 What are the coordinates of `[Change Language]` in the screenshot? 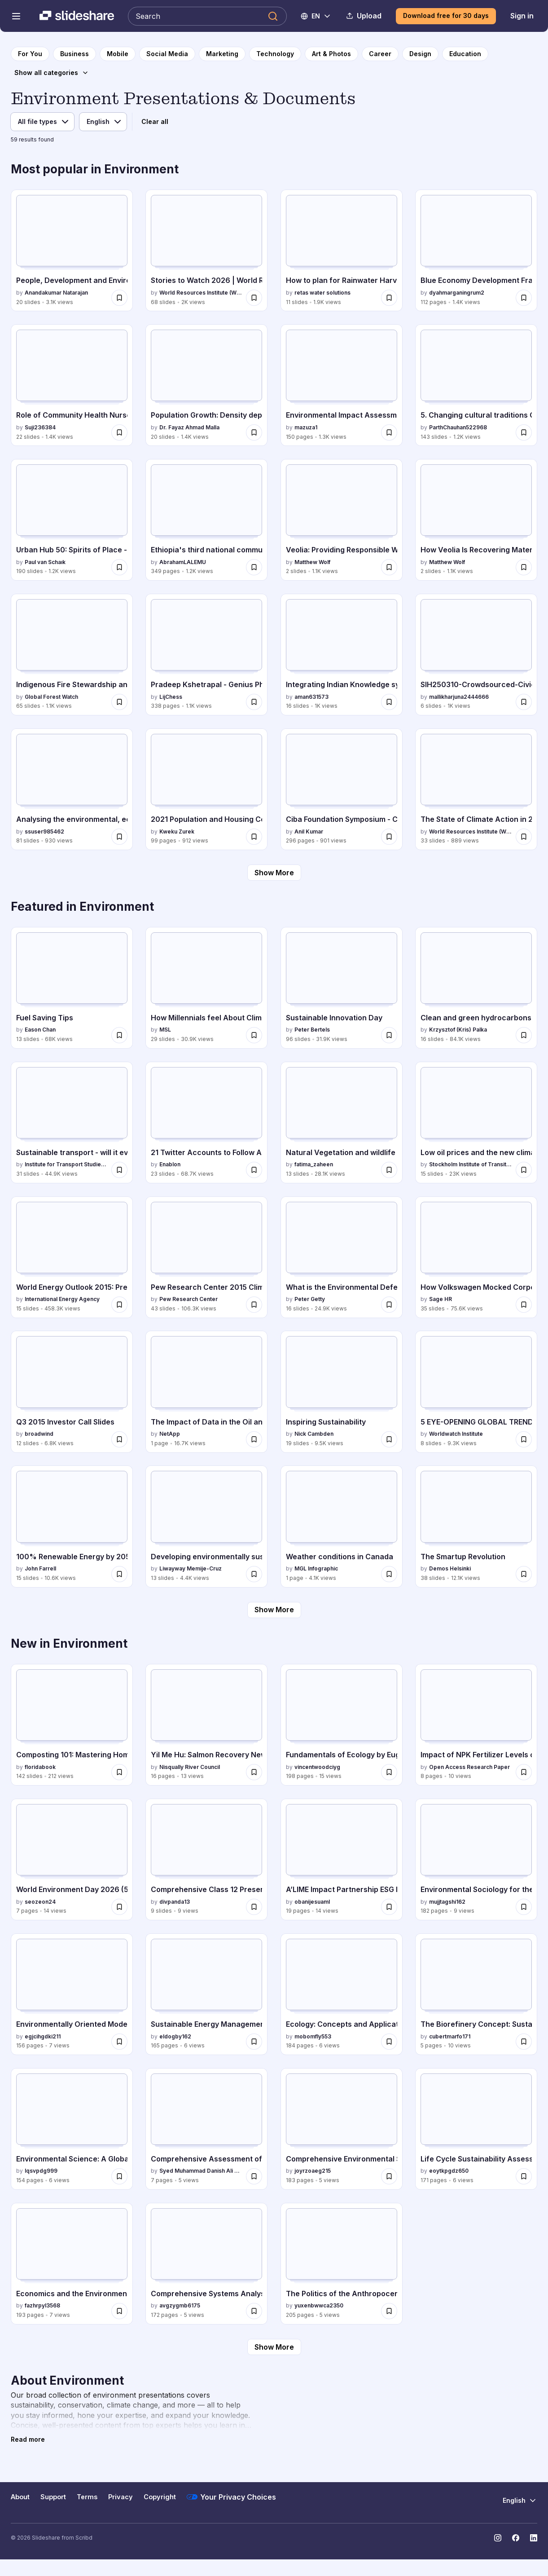 It's located at (316, 16).